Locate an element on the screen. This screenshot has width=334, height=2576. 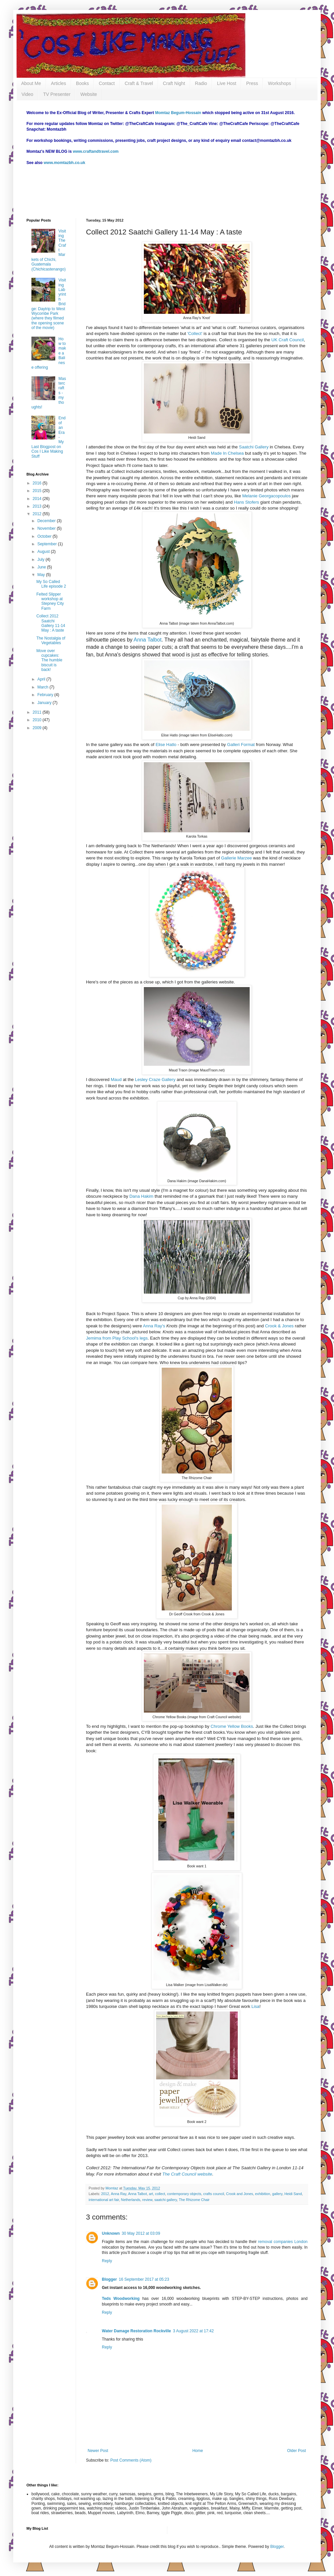
2014 is located at coordinates (38, 498).